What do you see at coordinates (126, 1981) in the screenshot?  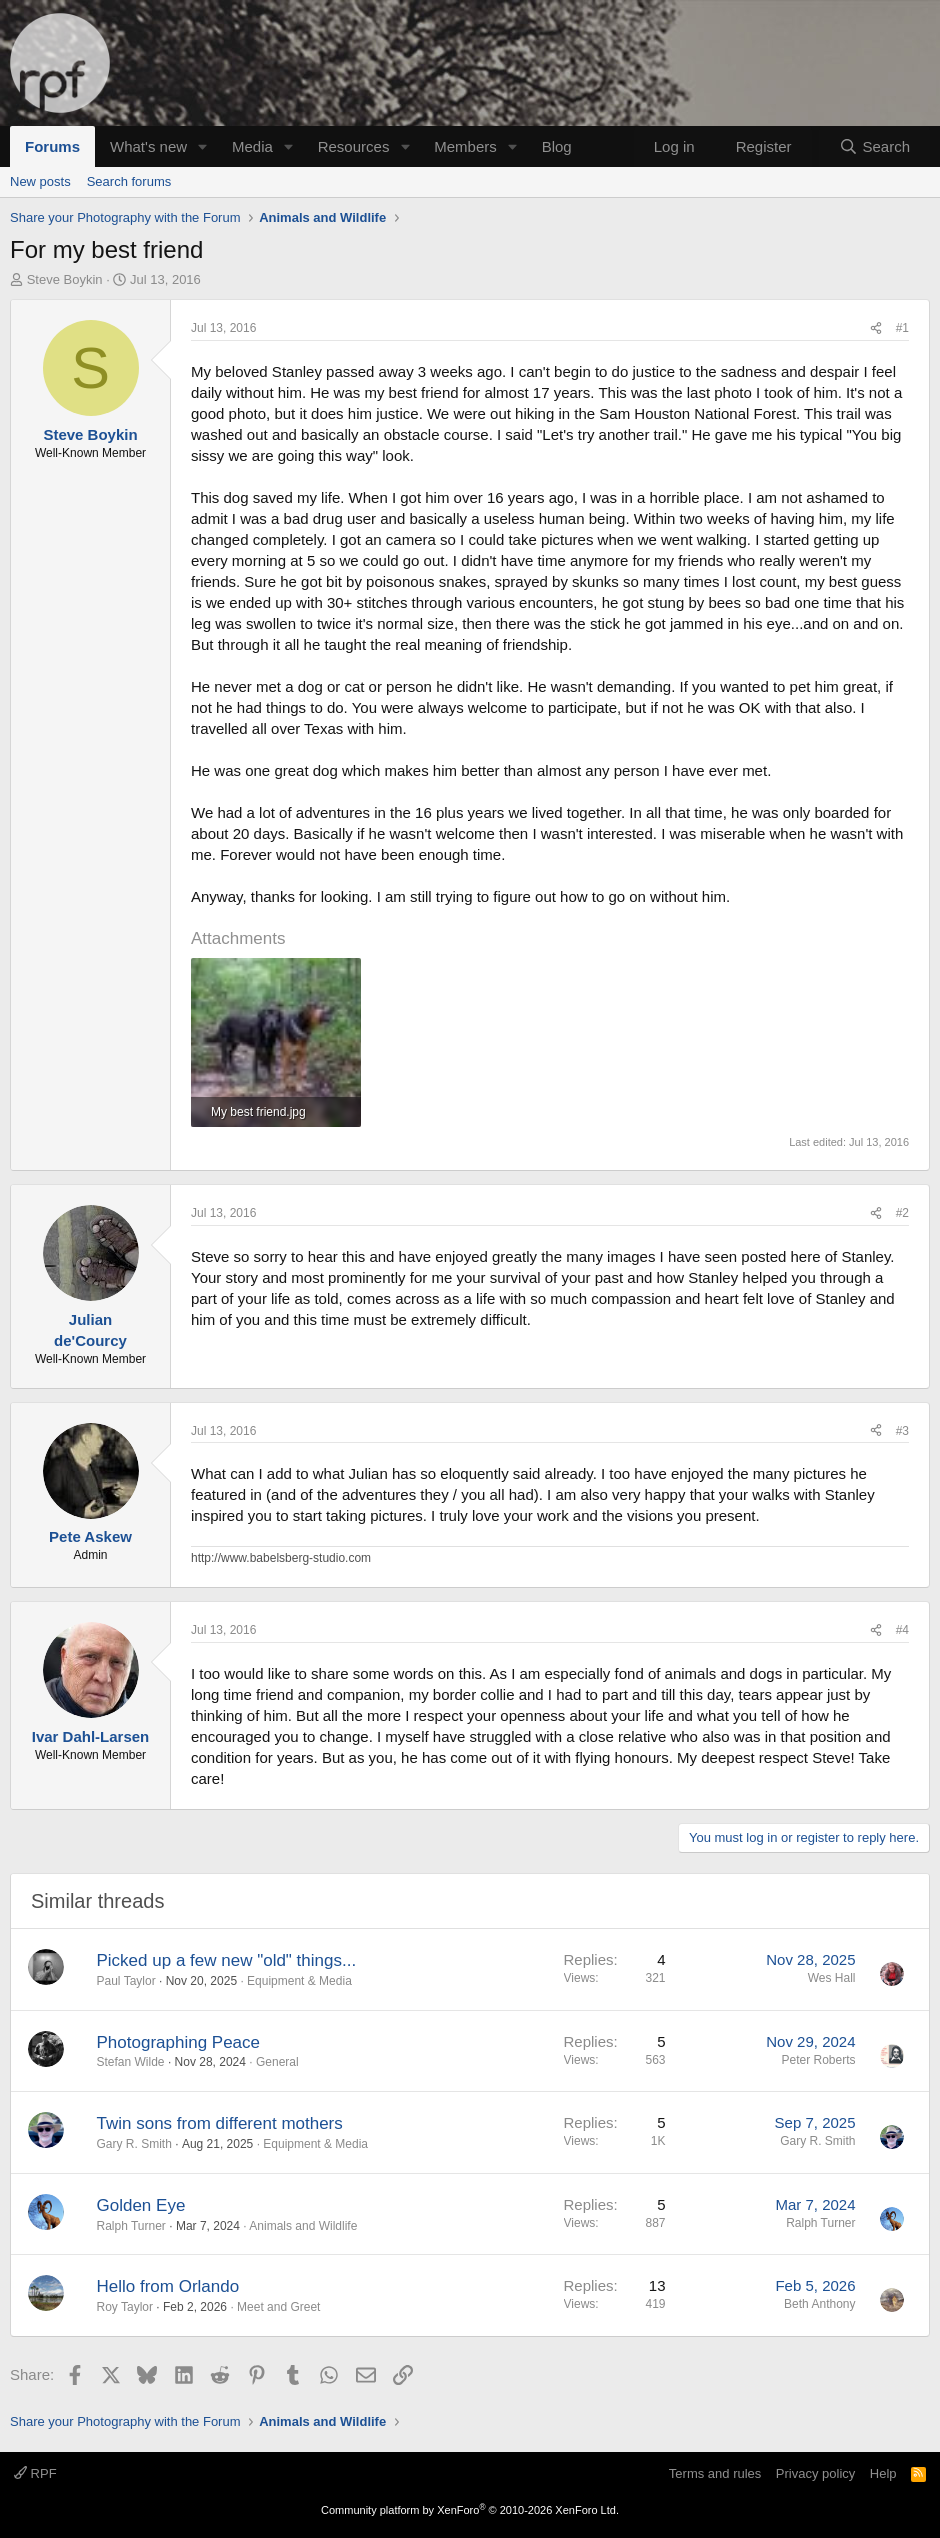 I see `Paul Taylor` at bounding box center [126, 1981].